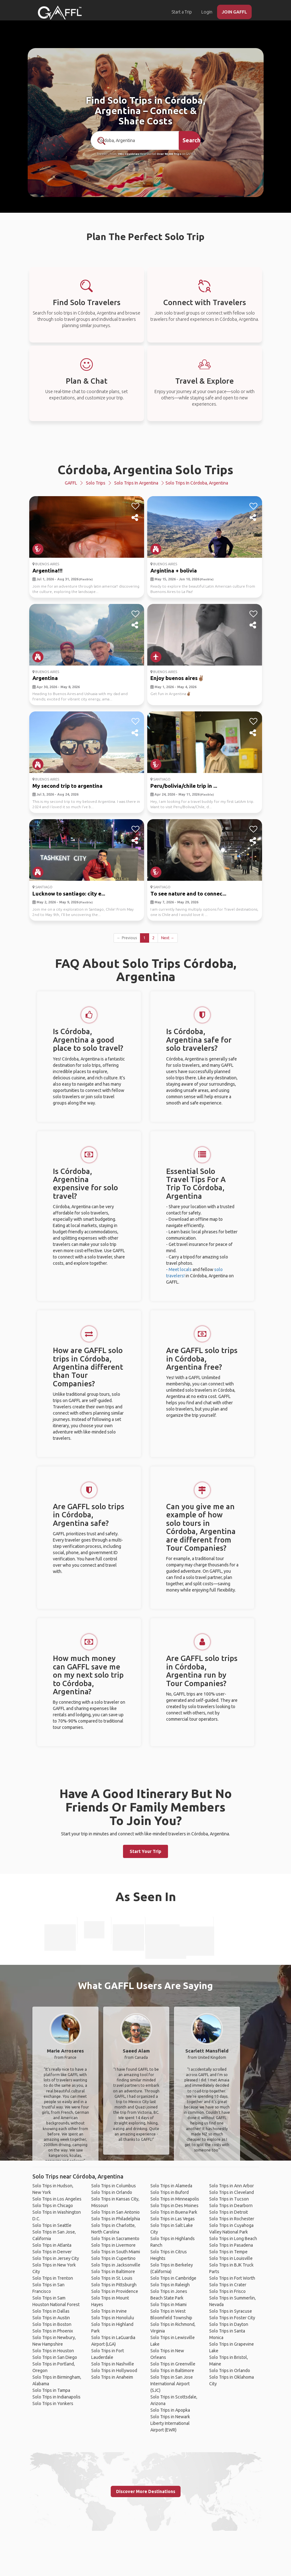 Image resolution: width=291 pixels, height=2576 pixels. I want to click on Start Your Trip, so click(145, 1851).